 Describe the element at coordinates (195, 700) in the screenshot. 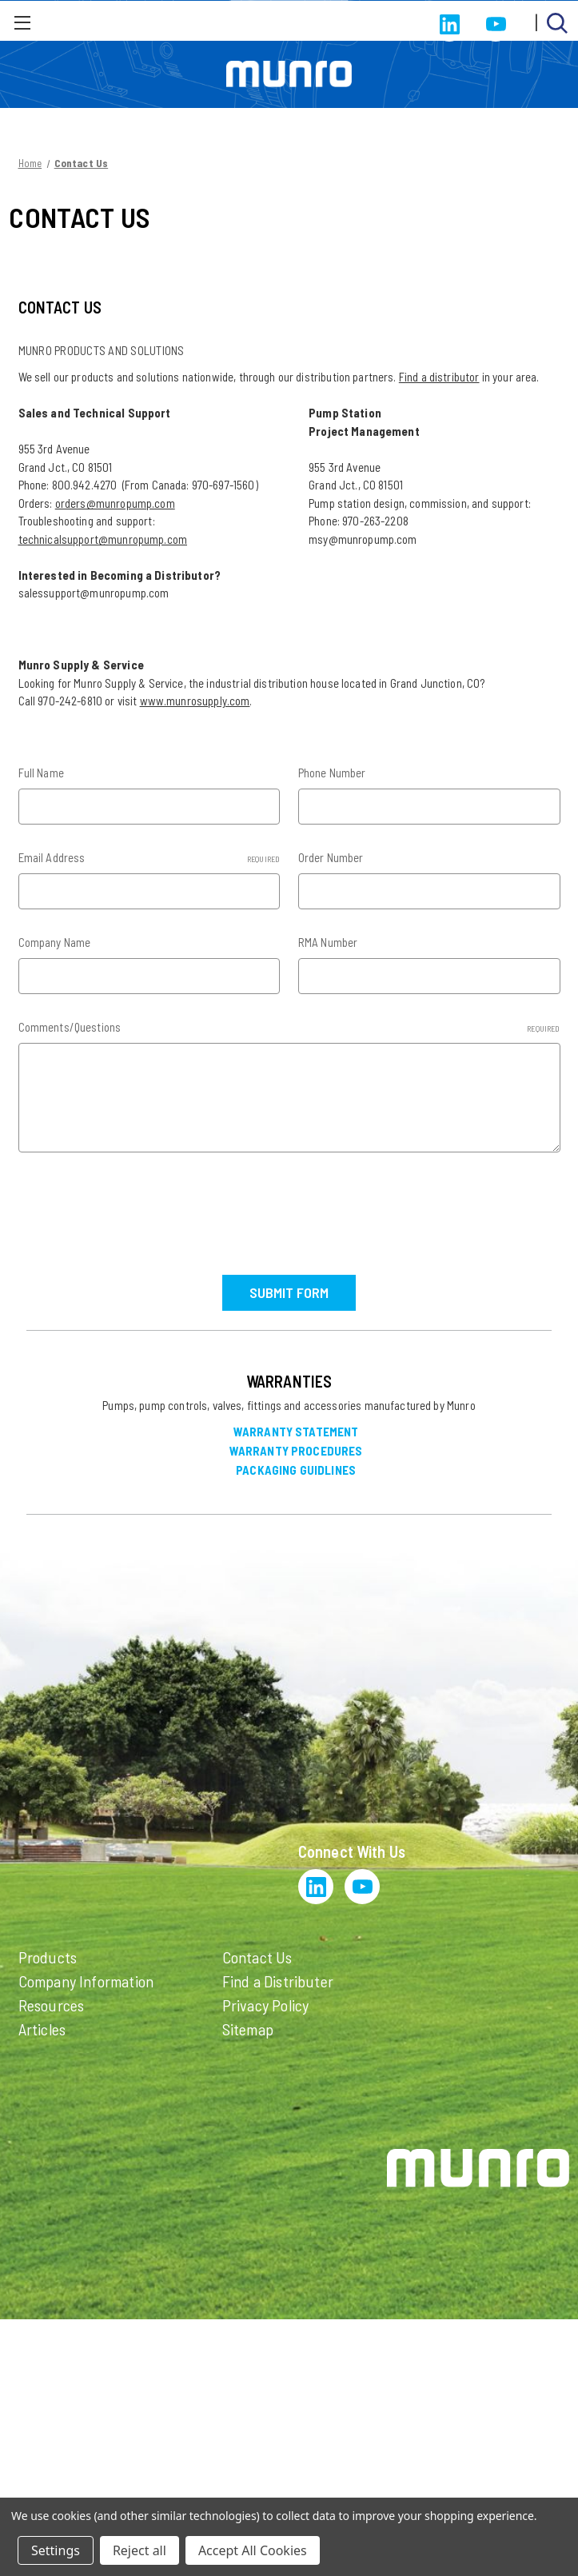

I see `www.munrosupply.com` at that location.